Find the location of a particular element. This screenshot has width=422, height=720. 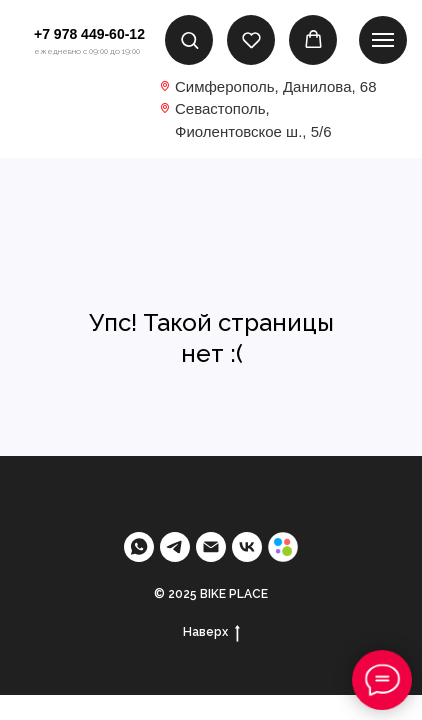

[Avito] is located at coordinates (283, 547).